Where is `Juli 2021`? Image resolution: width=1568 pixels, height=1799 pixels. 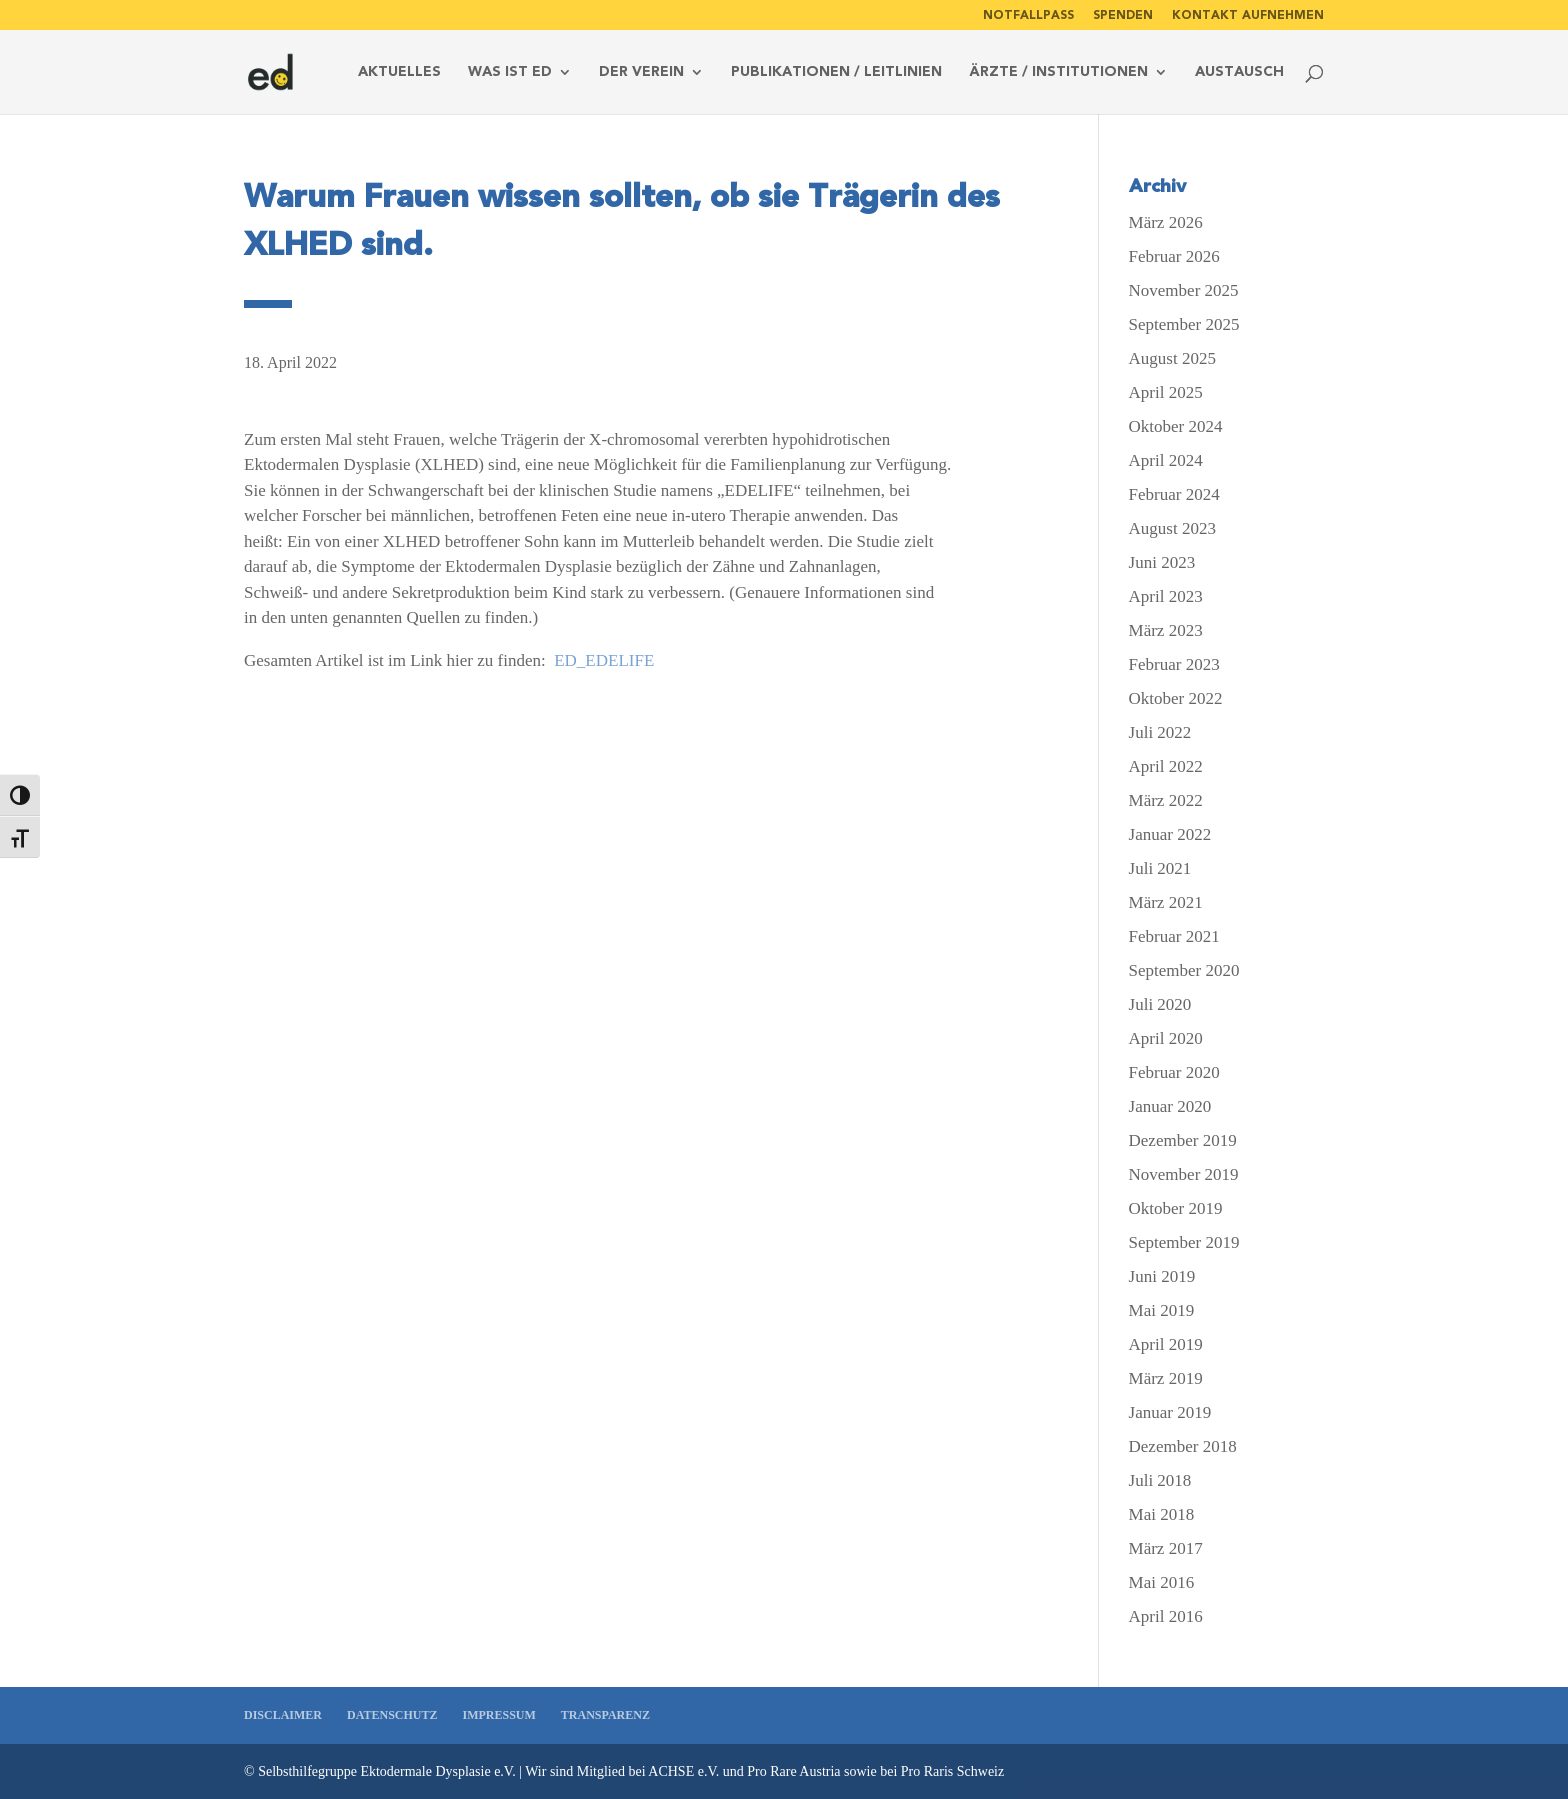
Juli 2021 is located at coordinates (1160, 868).